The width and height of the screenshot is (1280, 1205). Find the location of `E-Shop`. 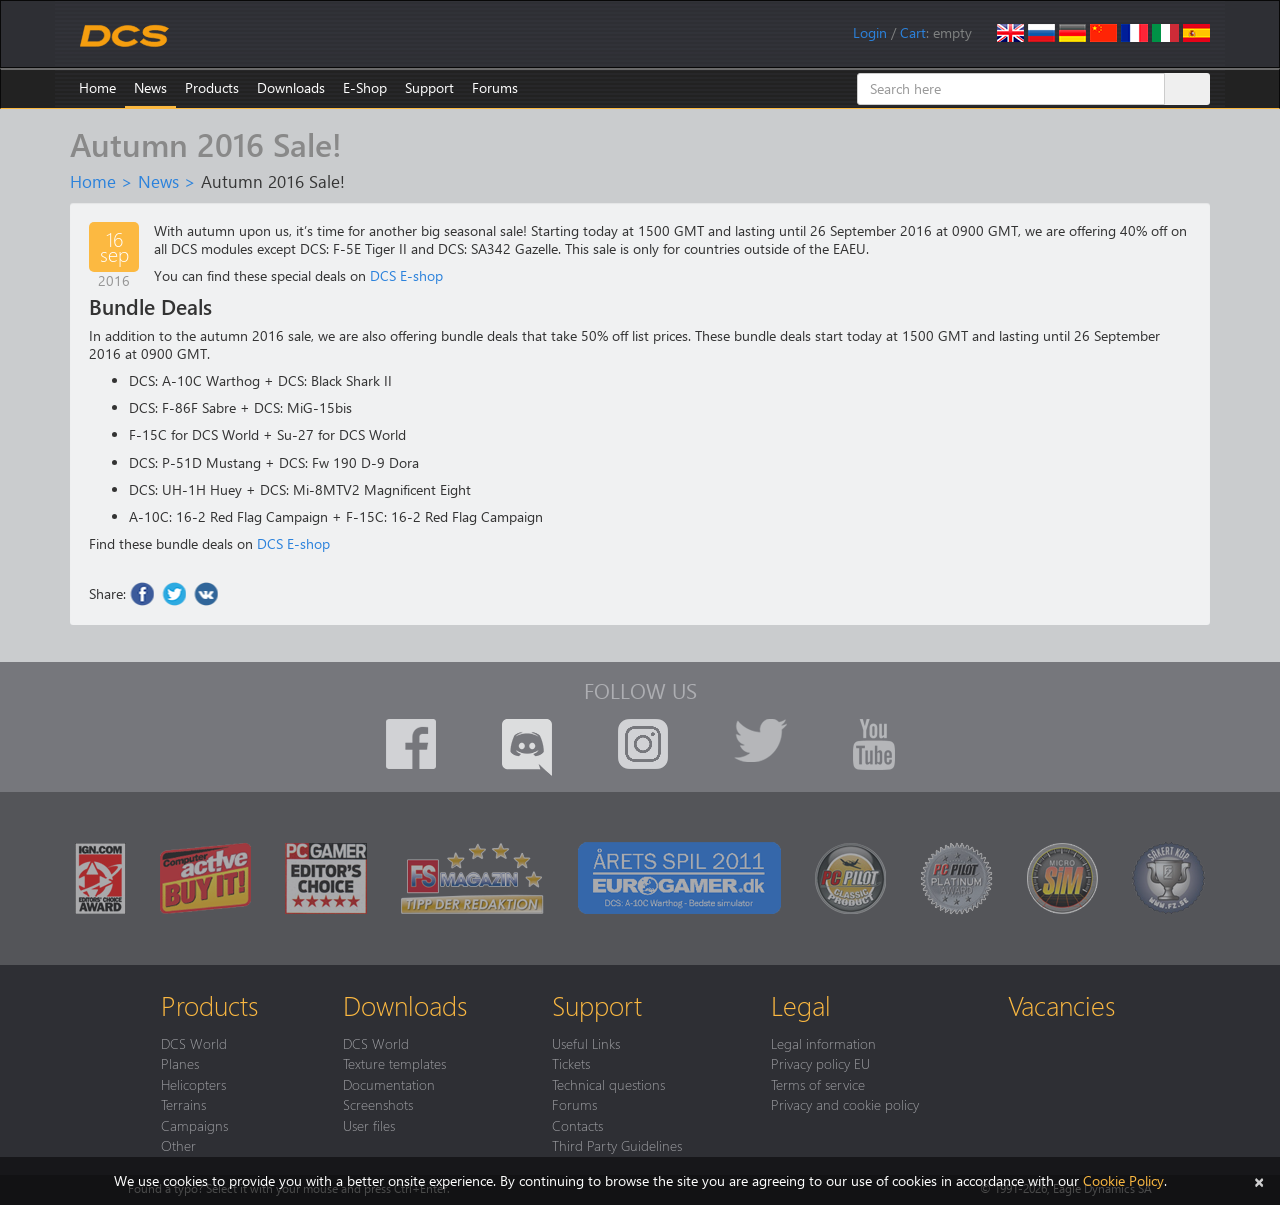

E-Shop is located at coordinates (365, 87).